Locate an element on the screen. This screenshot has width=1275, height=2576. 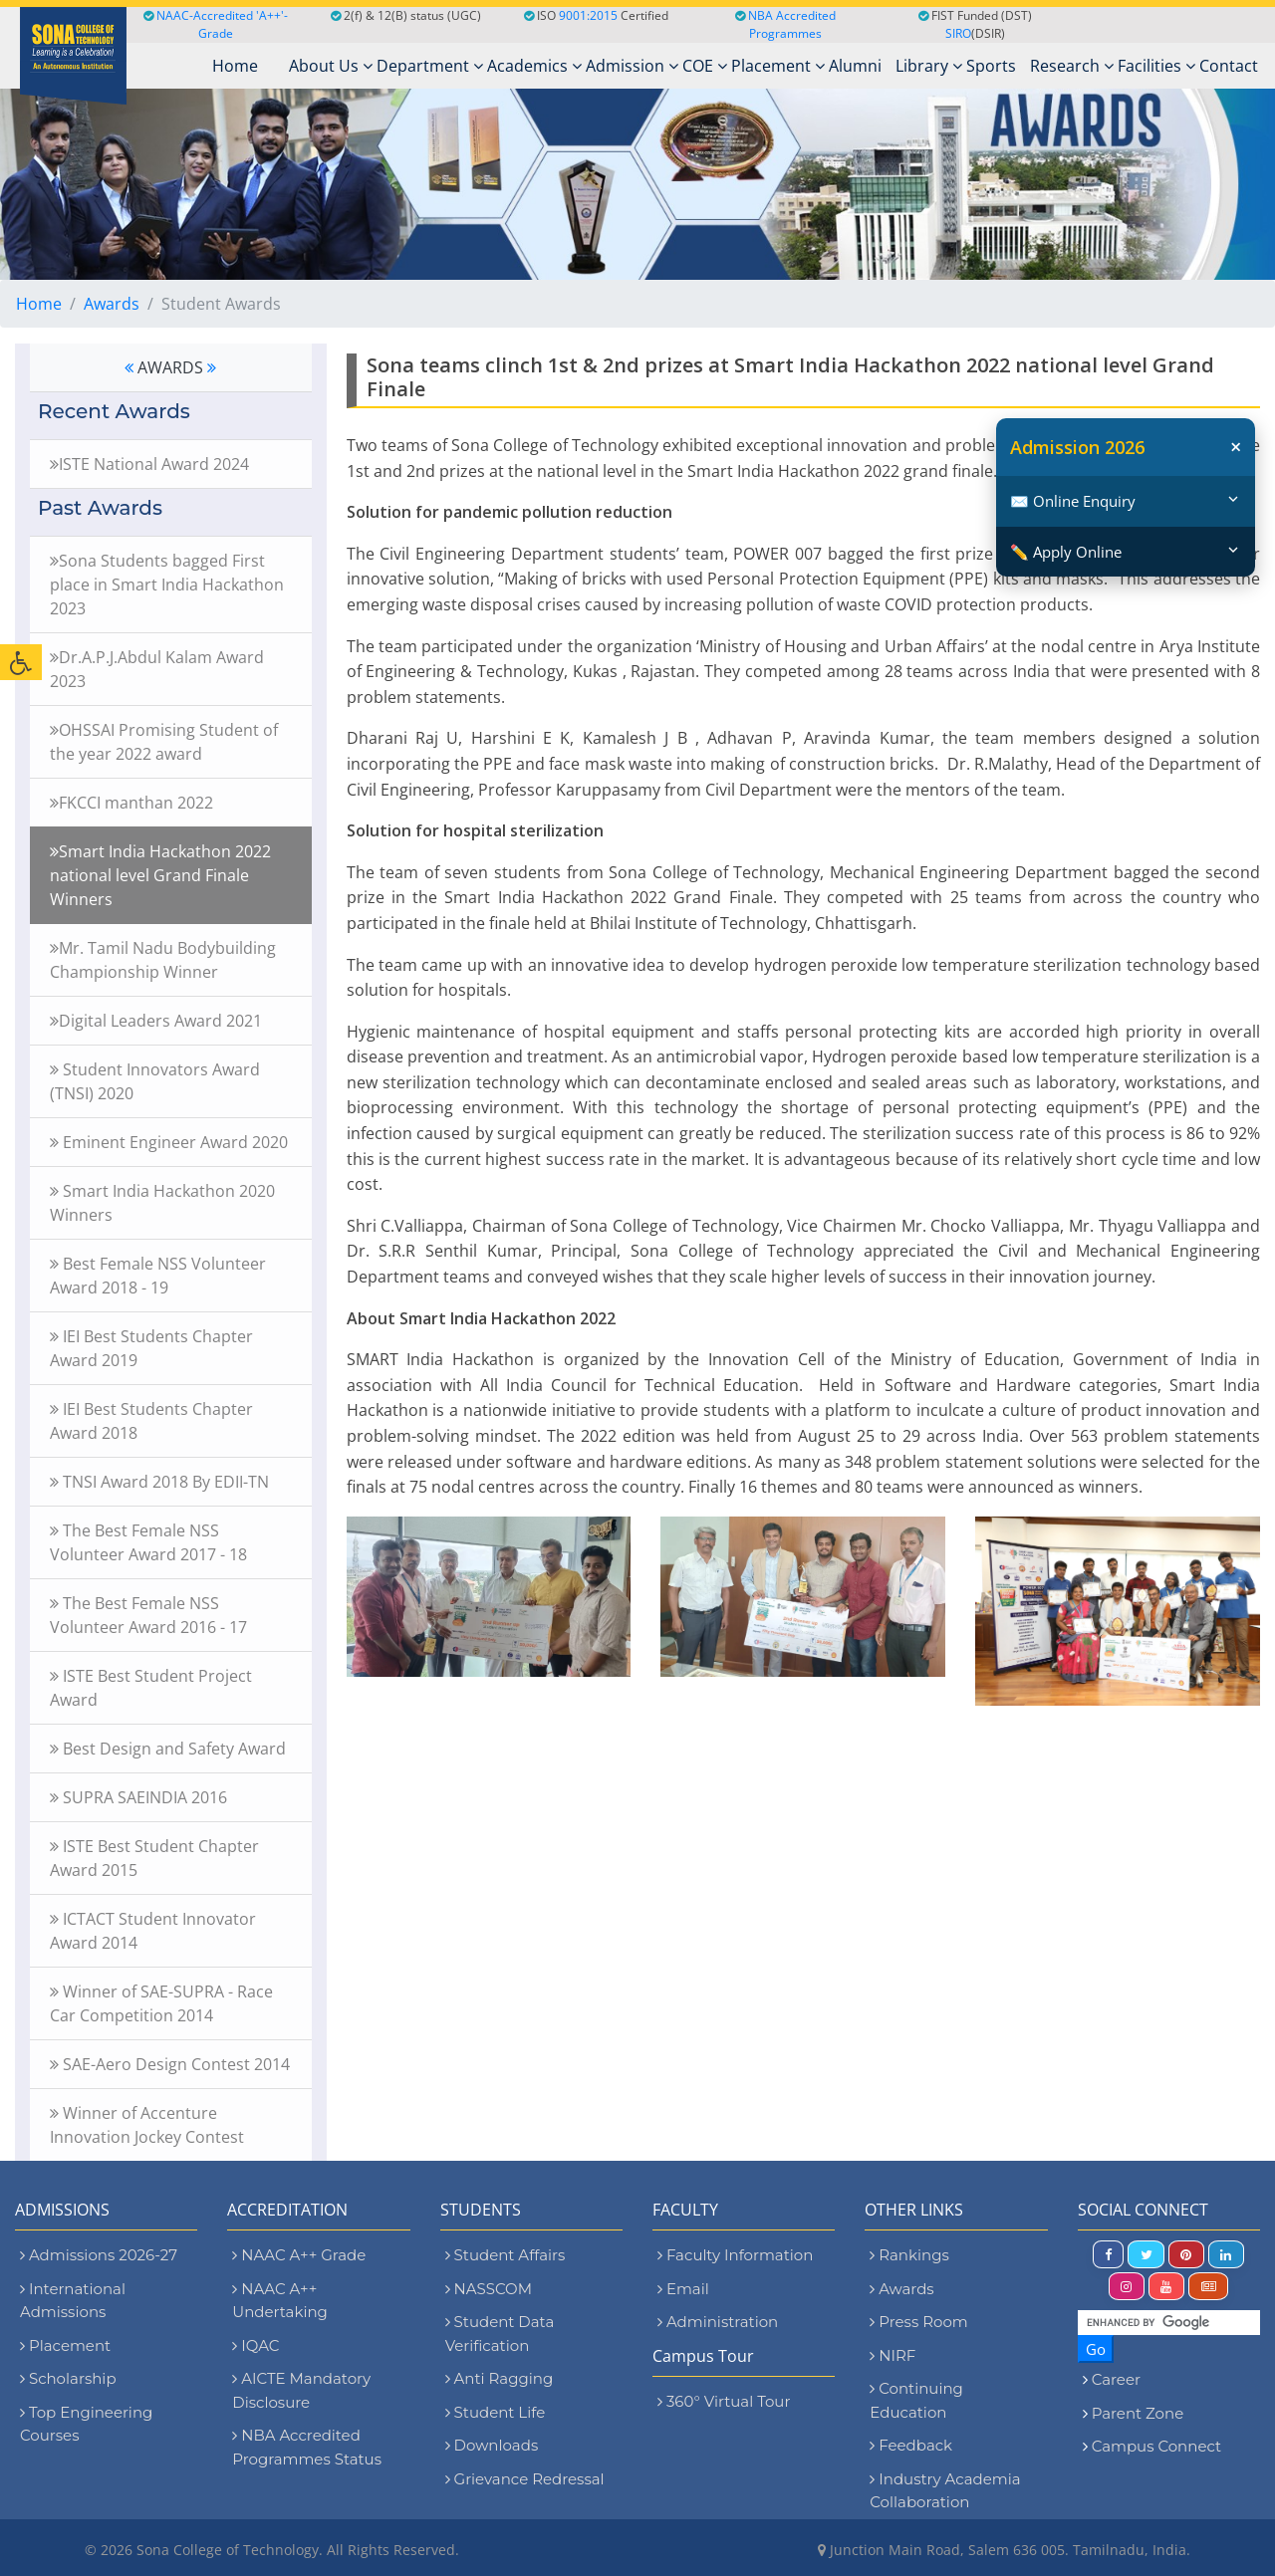
The Best Female NSS Volunteer Award 2017 - 18 is located at coordinates (148, 1542).